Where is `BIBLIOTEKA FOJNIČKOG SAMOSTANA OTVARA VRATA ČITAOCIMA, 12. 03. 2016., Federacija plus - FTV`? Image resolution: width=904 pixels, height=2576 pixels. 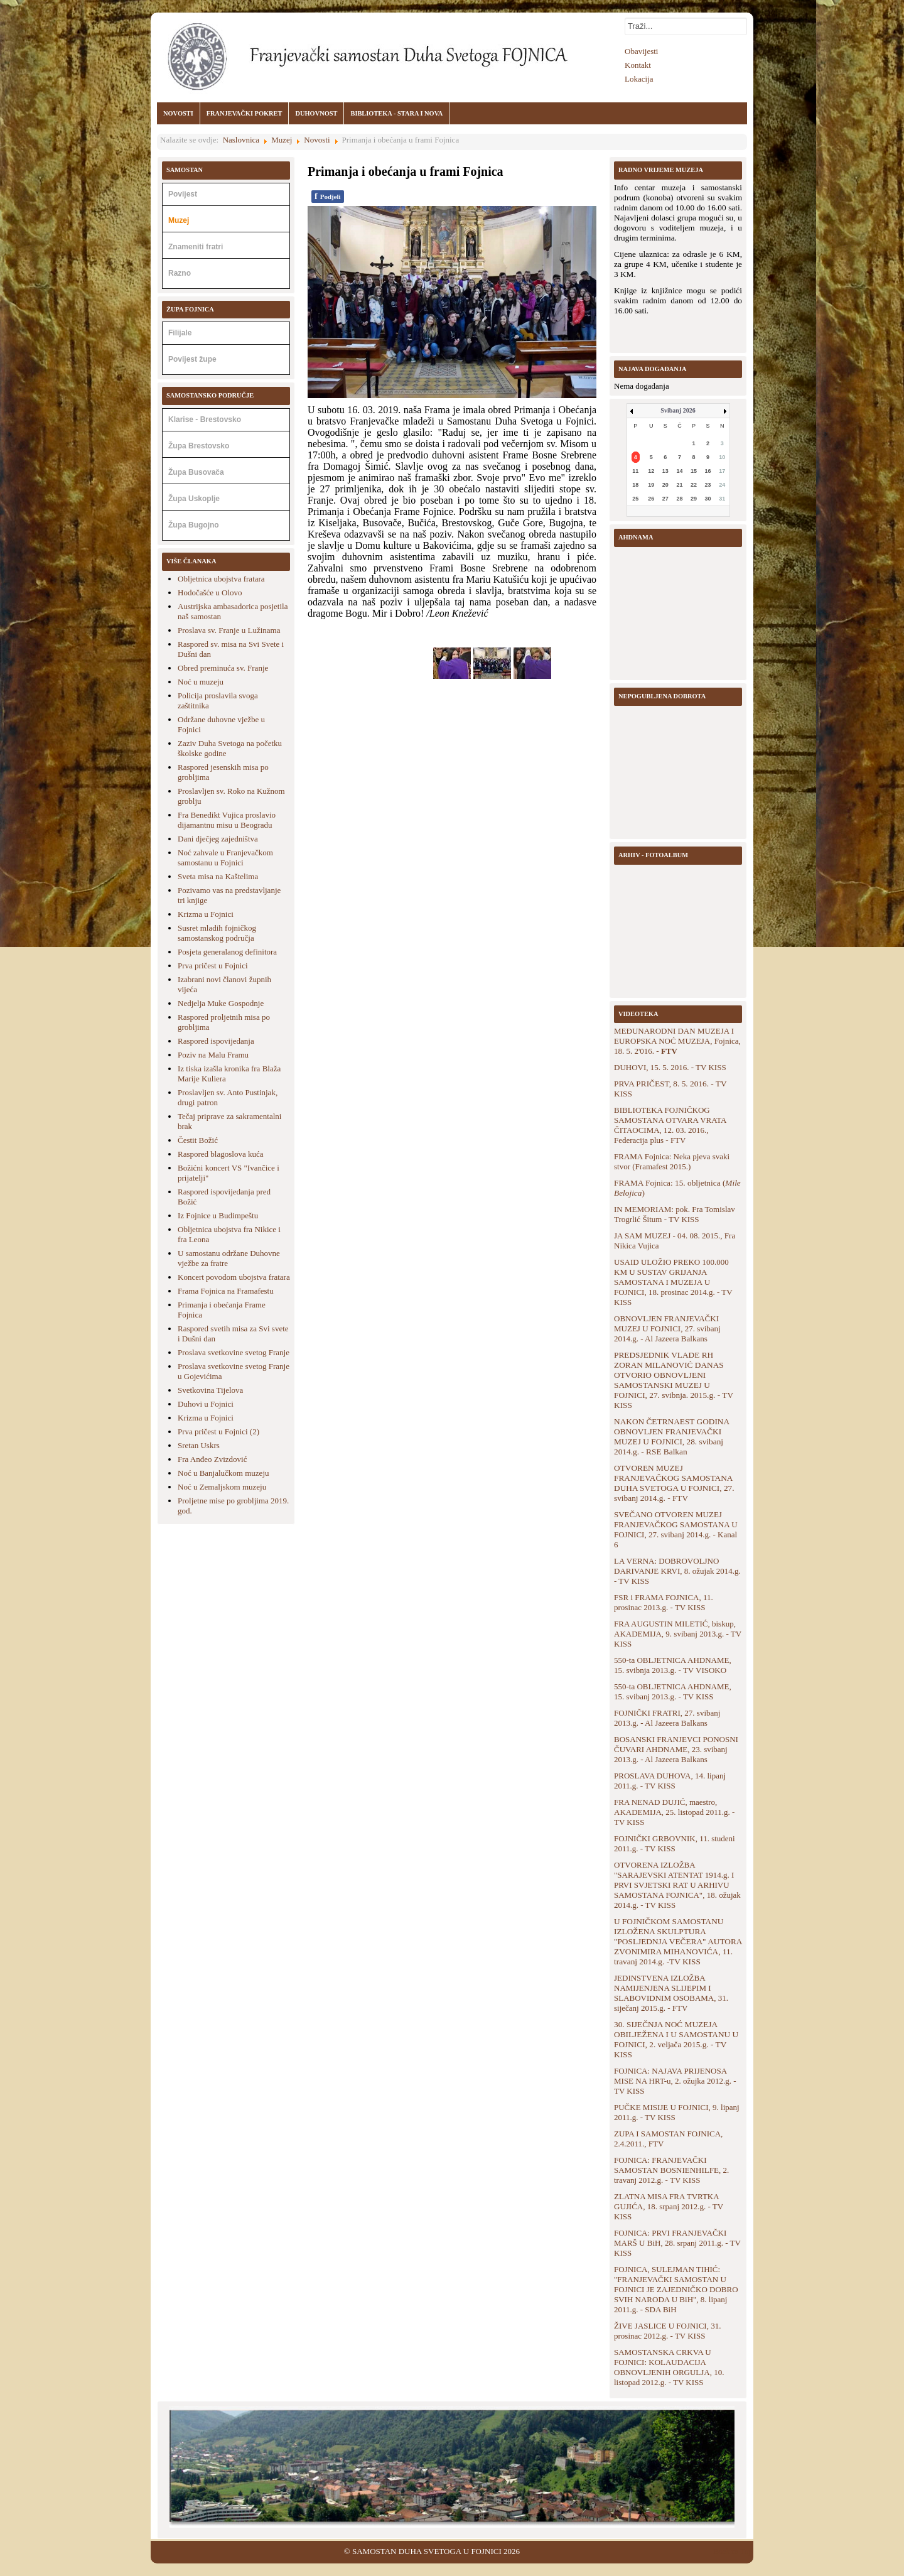 BIBLIOTEKA FOJNIČKOG SAMOSTANA OTVARA VRATA ČITAOCIMA, 12. 03. 2016., Federacija plus - FTV is located at coordinates (670, 1125).